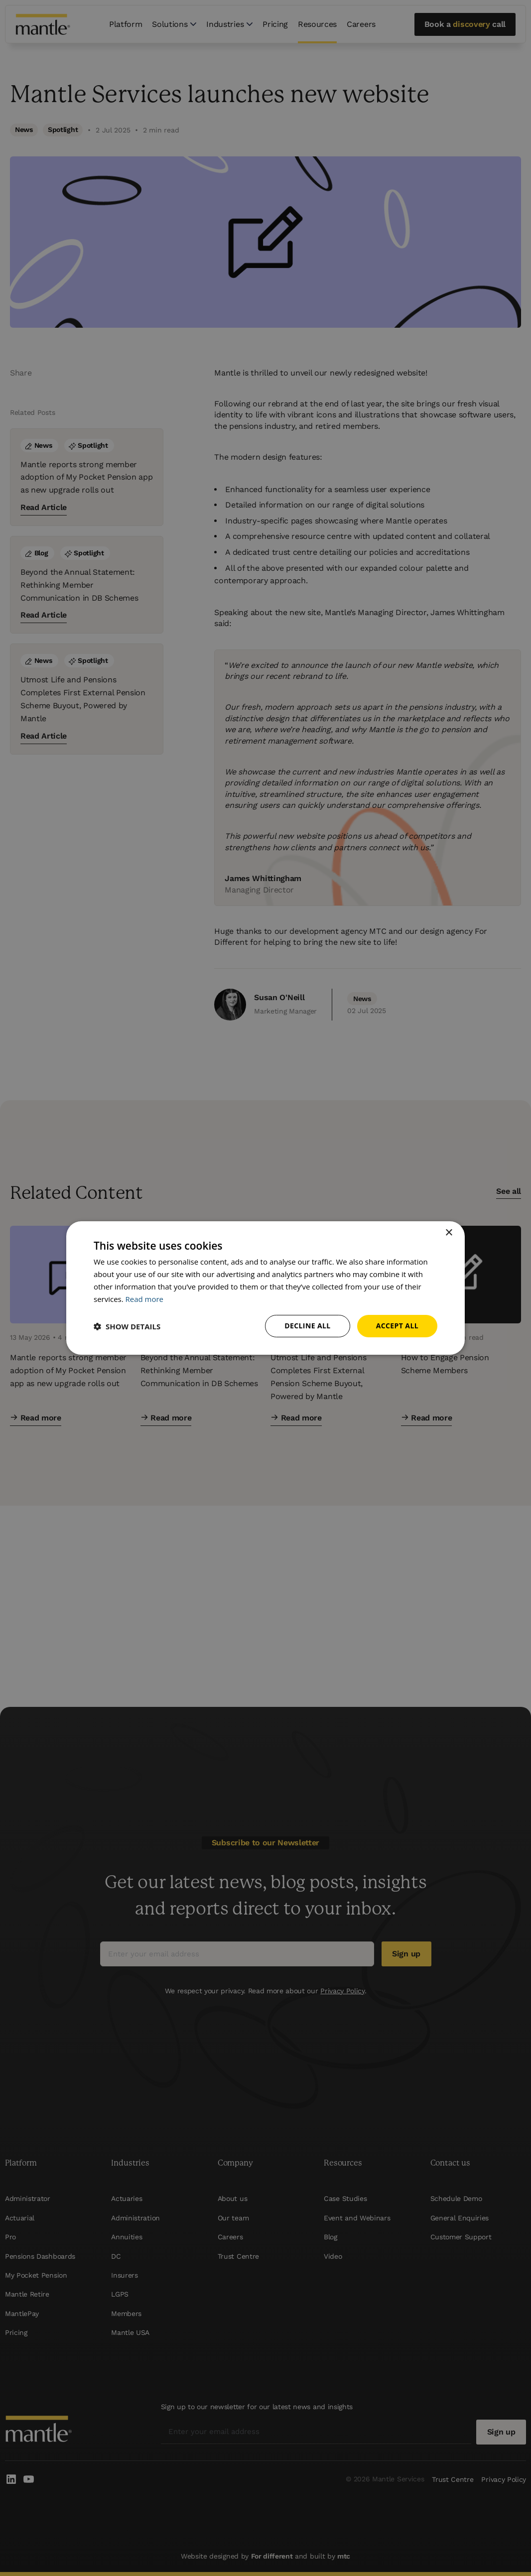  Describe the element at coordinates (265, 1288) in the screenshot. I see `[dialog]` at that location.